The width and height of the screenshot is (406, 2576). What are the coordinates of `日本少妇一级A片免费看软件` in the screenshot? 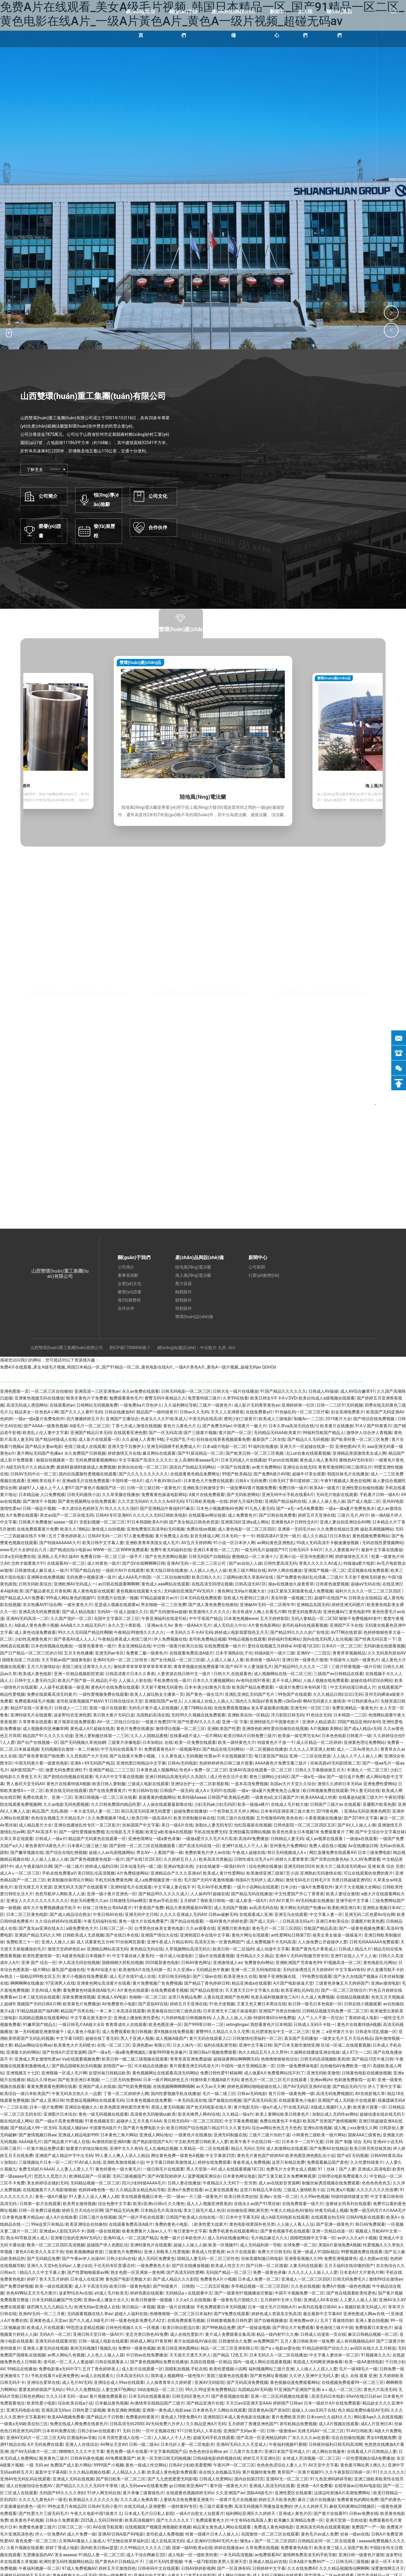 It's located at (307, 1887).